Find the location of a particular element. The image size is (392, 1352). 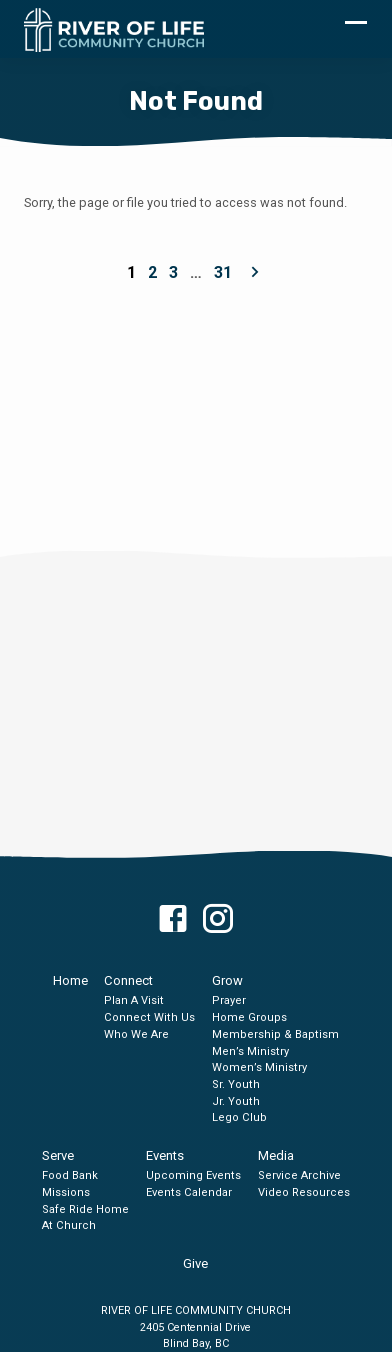

Who We Are is located at coordinates (136, 1034).